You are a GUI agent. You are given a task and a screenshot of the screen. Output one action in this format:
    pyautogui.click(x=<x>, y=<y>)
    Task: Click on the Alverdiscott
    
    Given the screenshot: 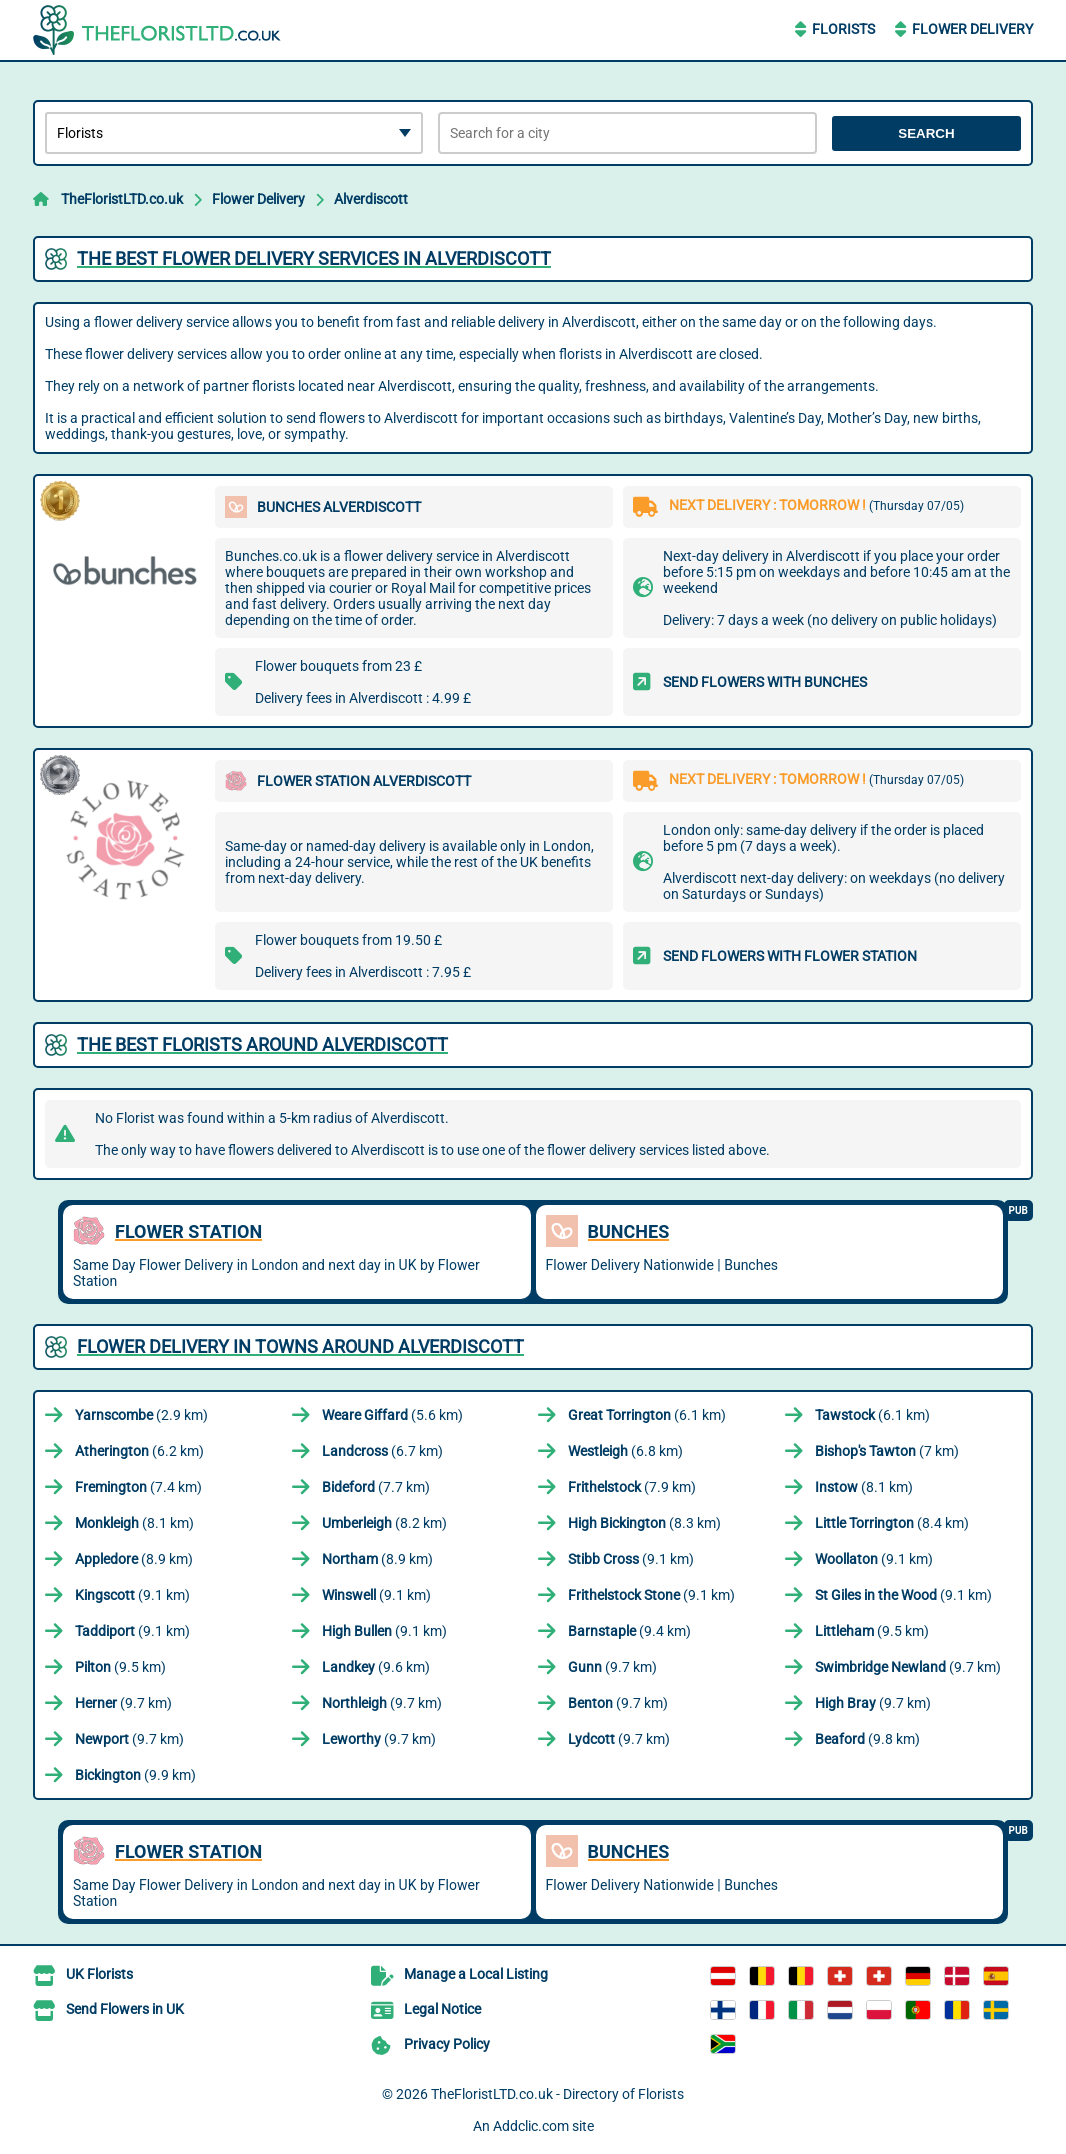 What is the action you would take?
    pyautogui.click(x=371, y=199)
    